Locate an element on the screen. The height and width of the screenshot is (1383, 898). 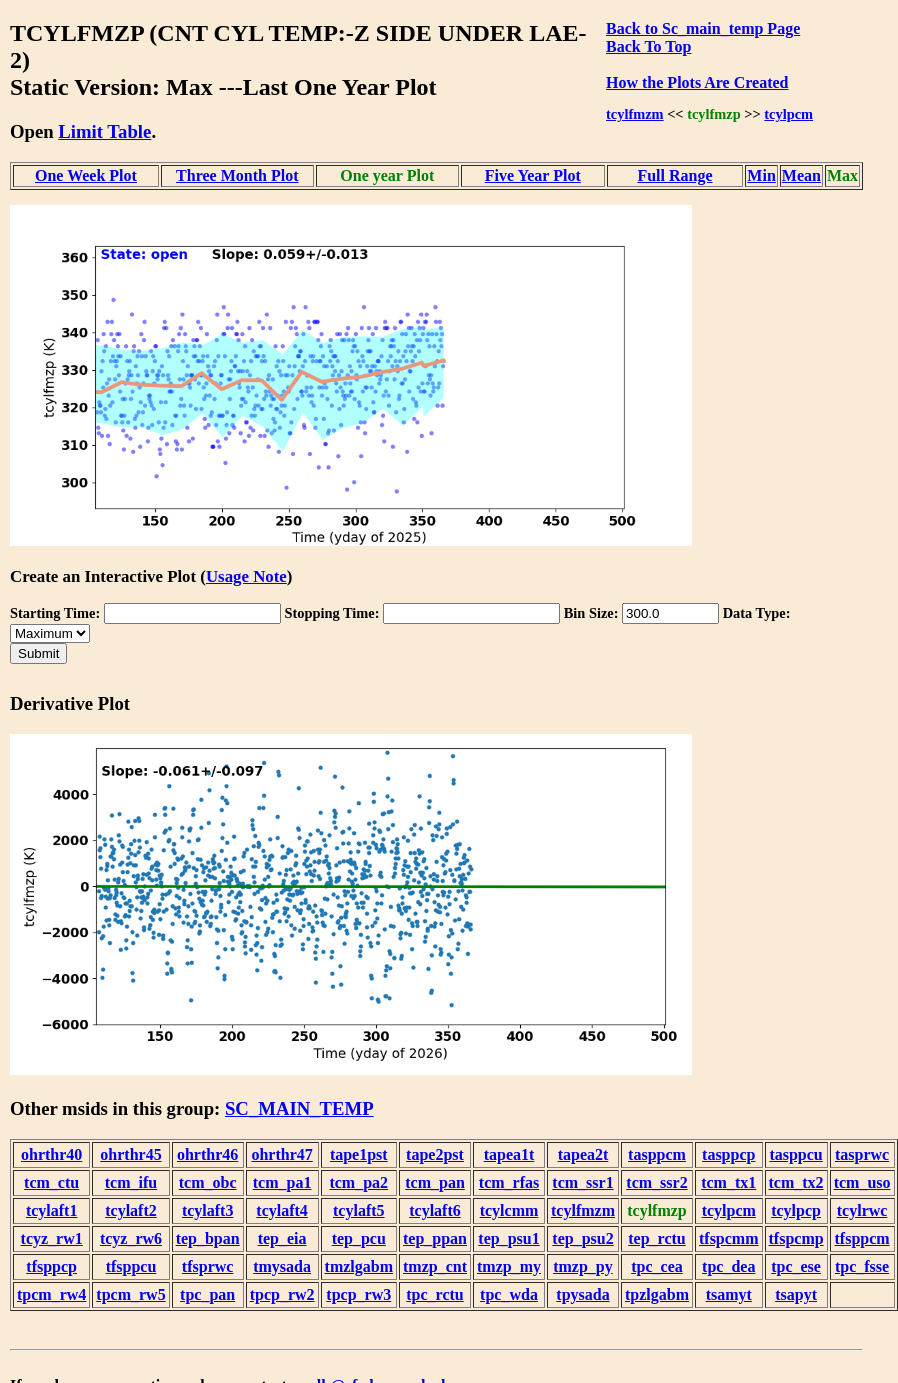
tpcp_rw3 is located at coordinates (358, 1294).